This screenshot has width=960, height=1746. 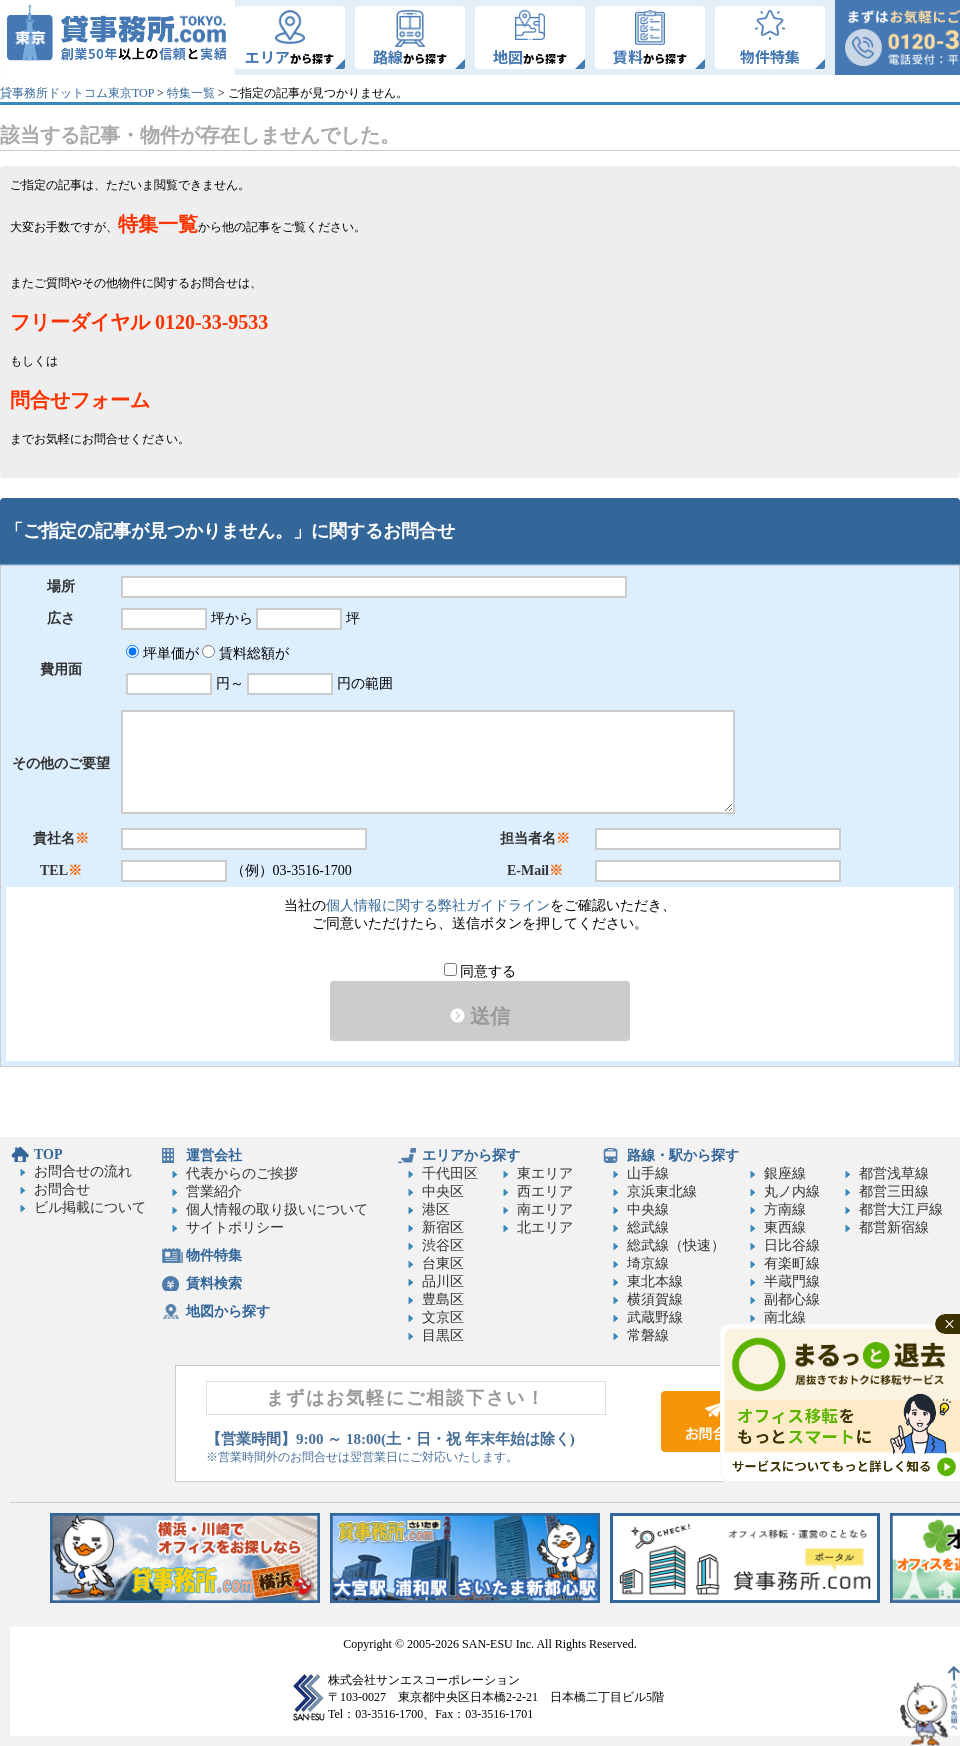 I want to click on 物件特集, so click(x=214, y=1255).